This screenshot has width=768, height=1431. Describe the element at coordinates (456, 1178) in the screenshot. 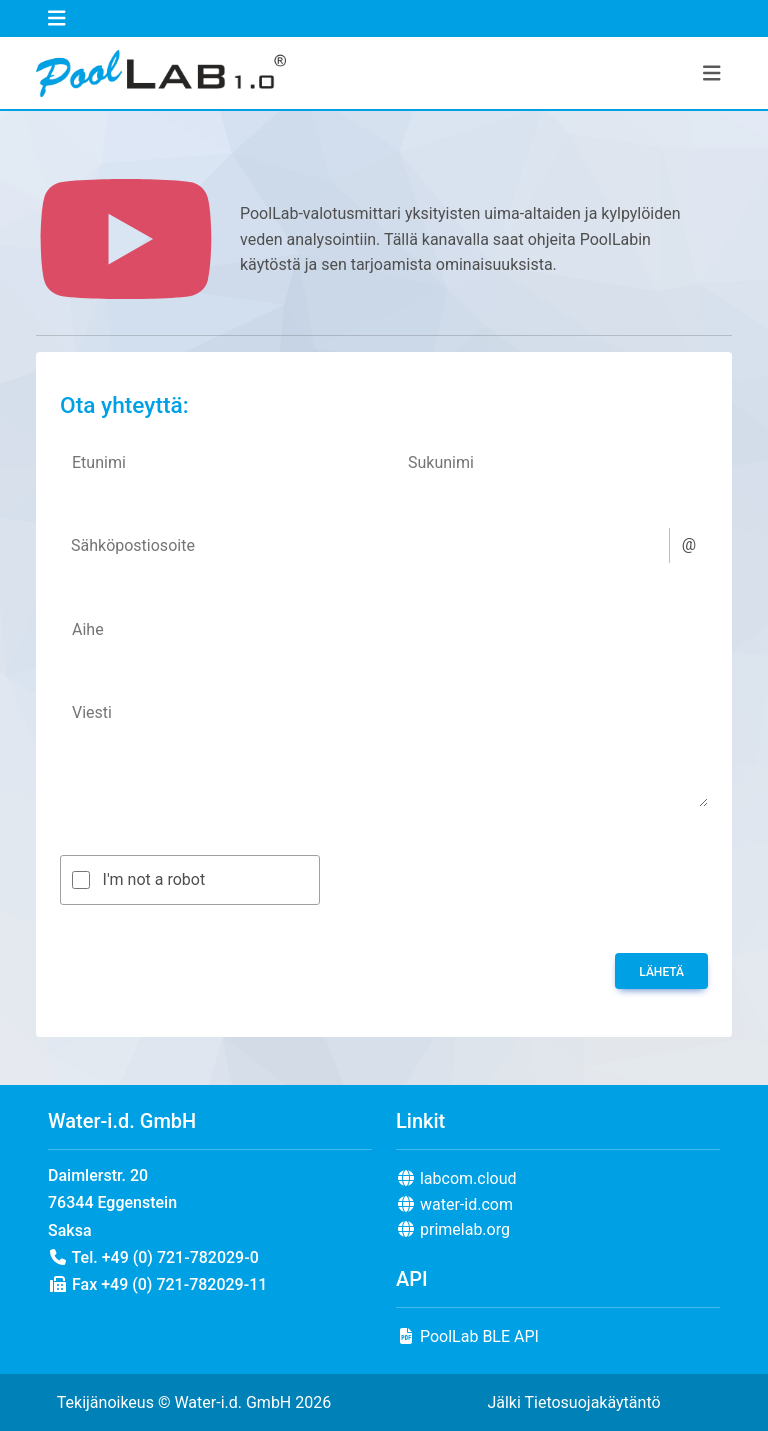

I see `labcom.cloud` at that location.